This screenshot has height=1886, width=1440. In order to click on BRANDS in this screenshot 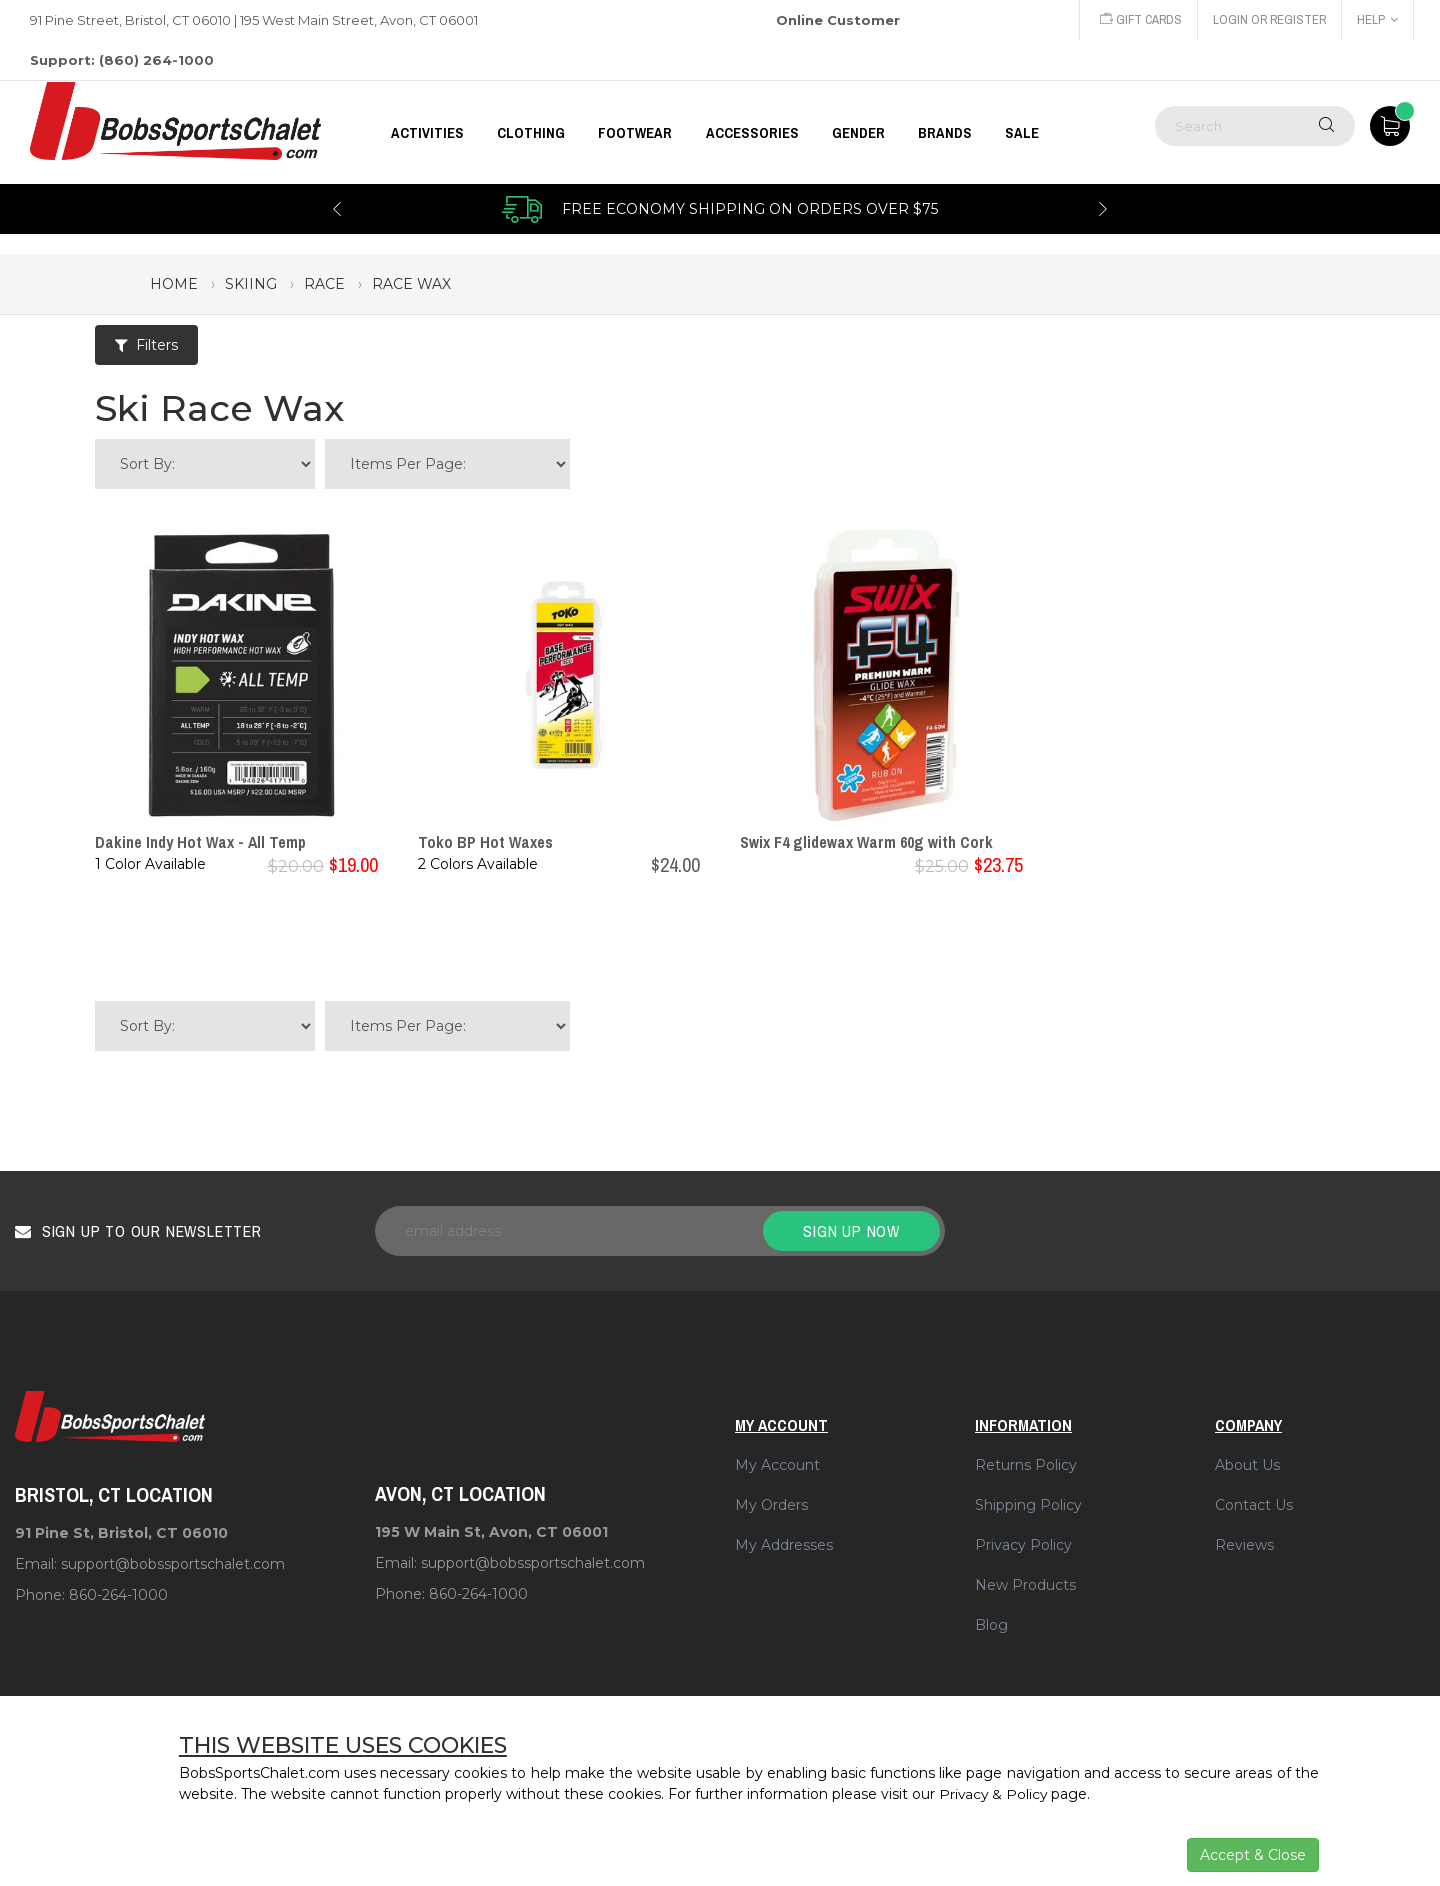, I will do `click(945, 132)`.